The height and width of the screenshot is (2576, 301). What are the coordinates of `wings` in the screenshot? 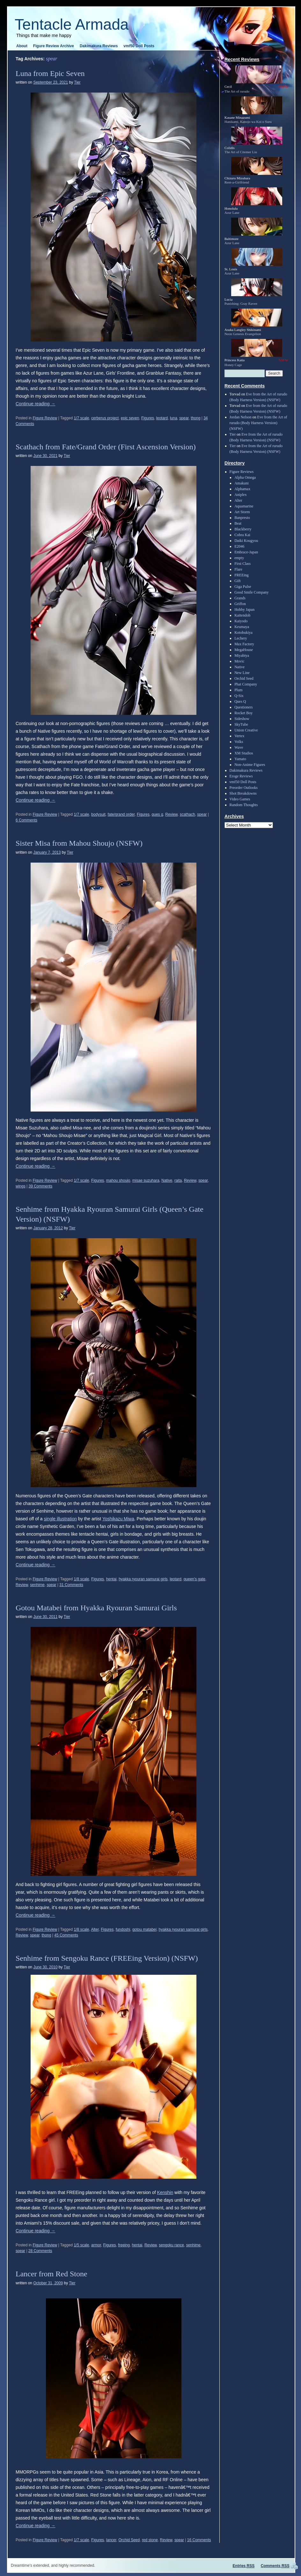 It's located at (21, 1186).